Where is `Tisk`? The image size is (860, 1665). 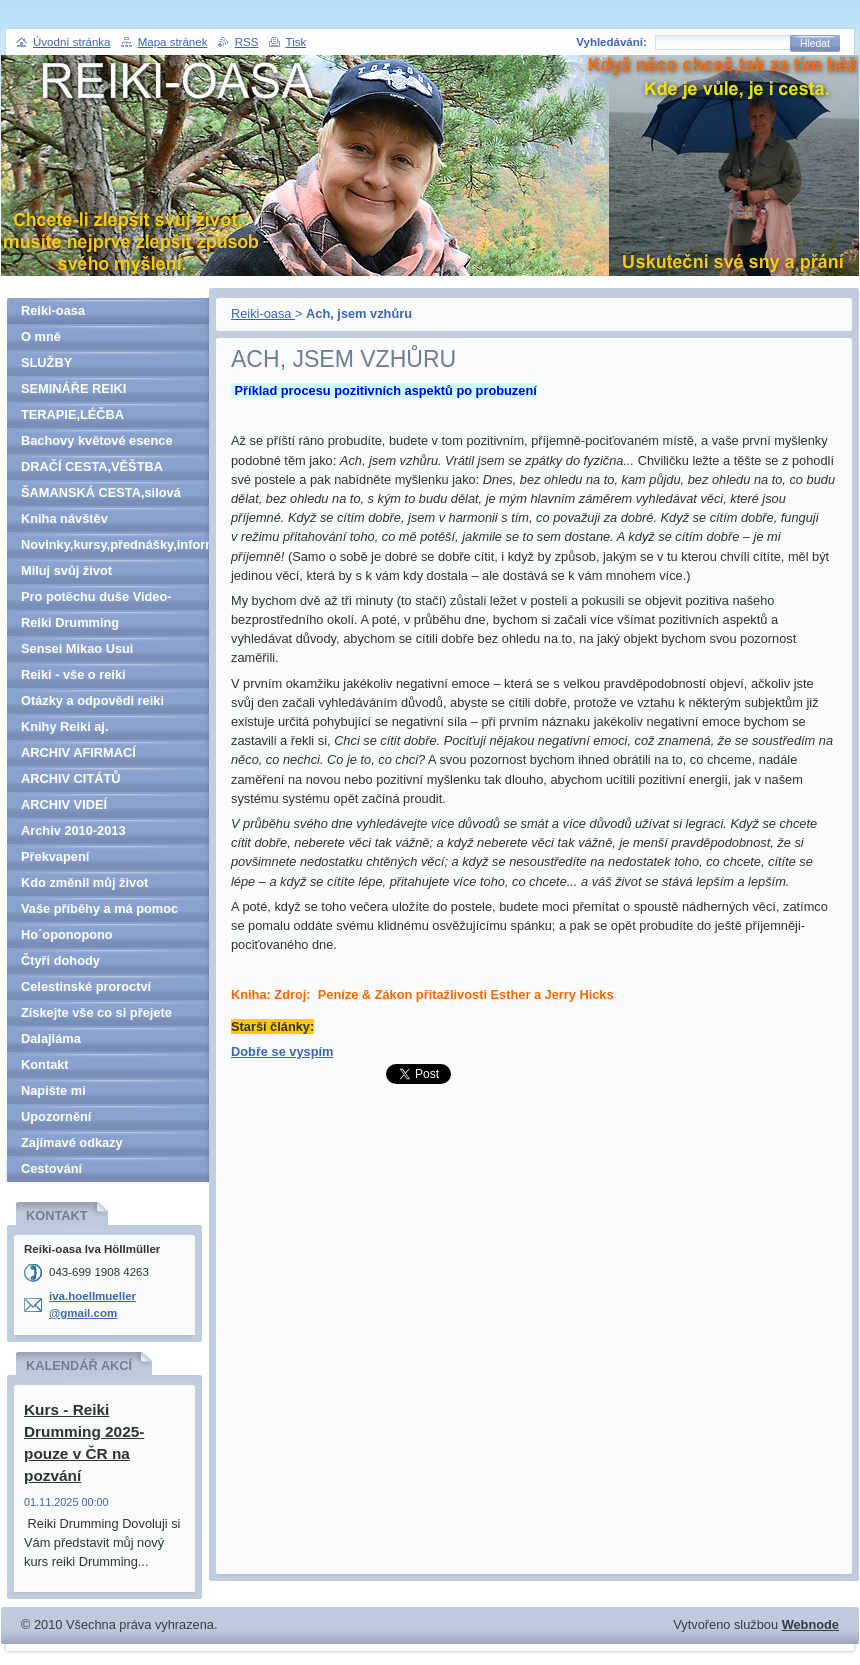 Tisk is located at coordinates (296, 42).